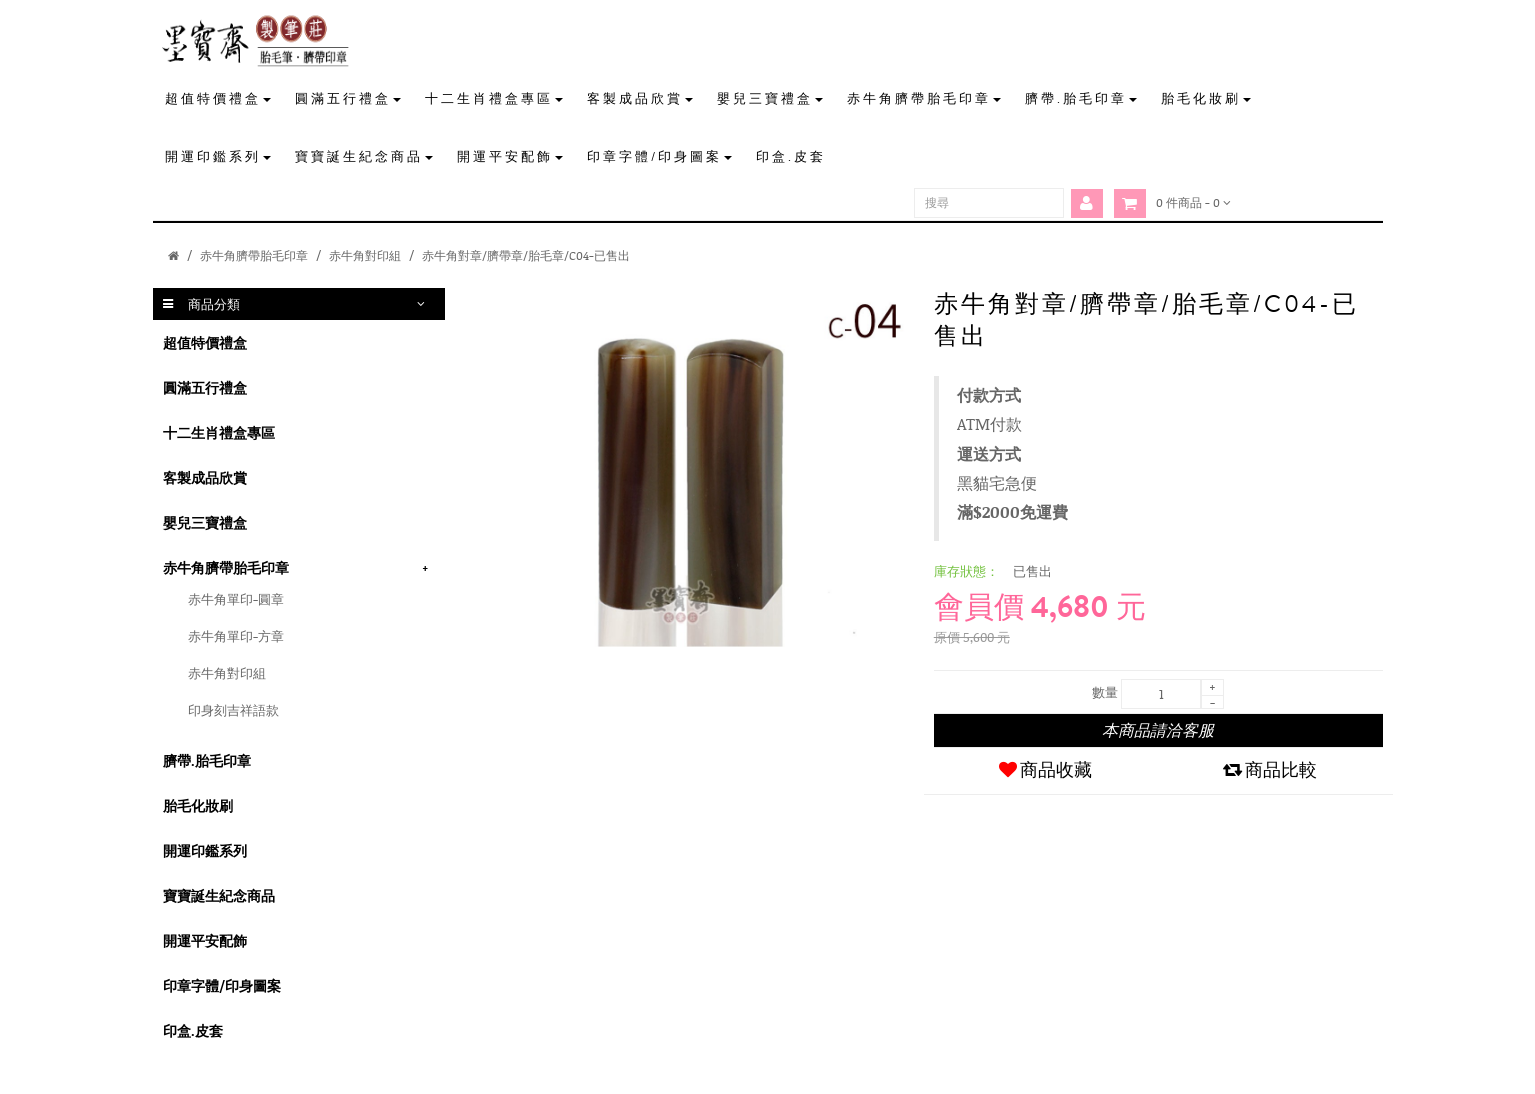 The image size is (1535, 1094). What do you see at coordinates (193, 1030) in the screenshot?
I see `印盒.皮套` at bounding box center [193, 1030].